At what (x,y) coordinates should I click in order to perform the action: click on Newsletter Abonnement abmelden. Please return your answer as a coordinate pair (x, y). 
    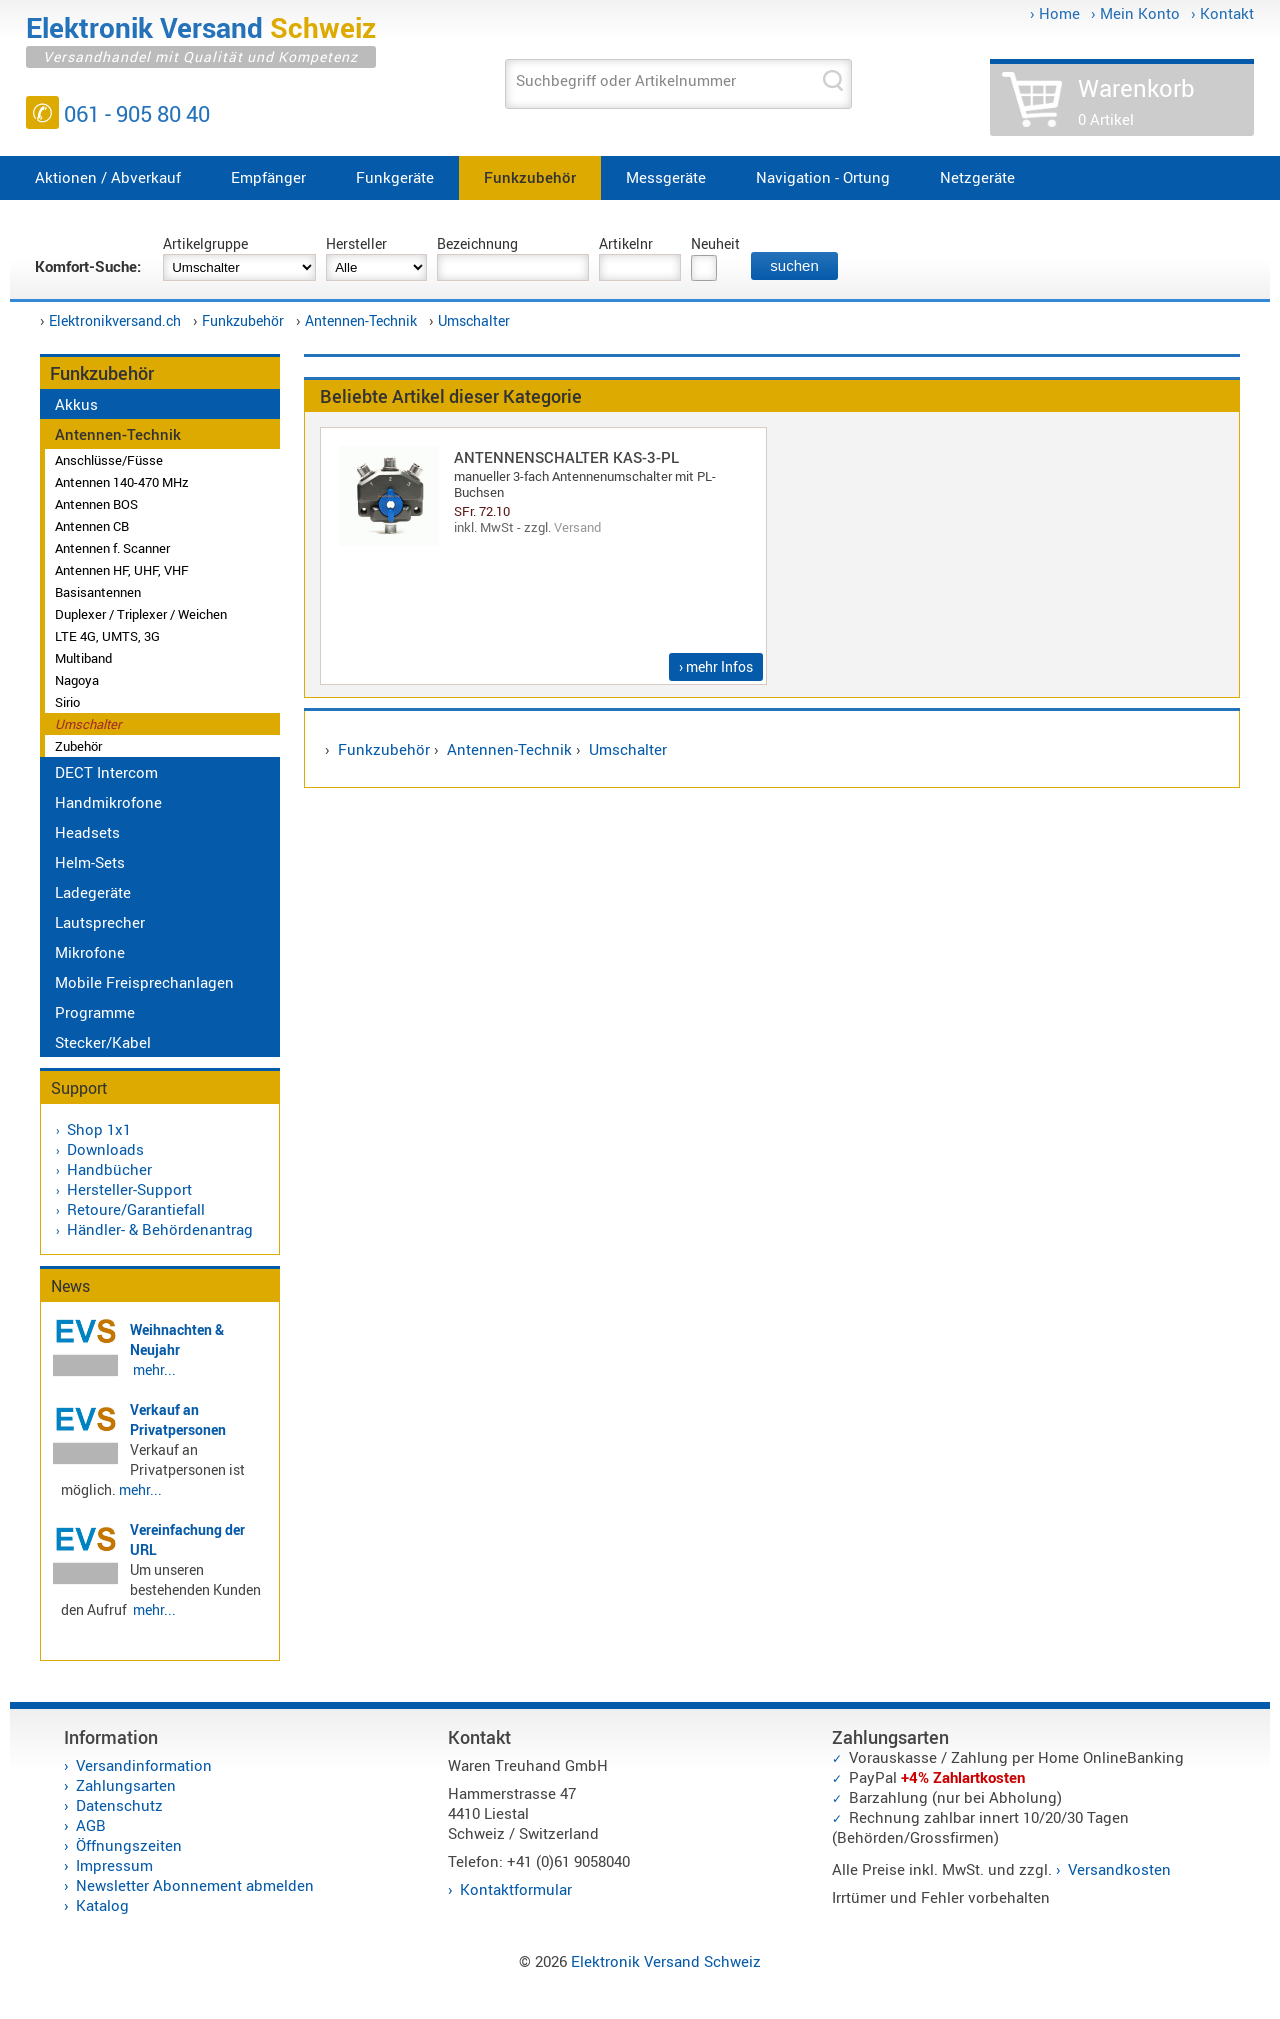
    Looking at the image, I should click on (195, 1885).